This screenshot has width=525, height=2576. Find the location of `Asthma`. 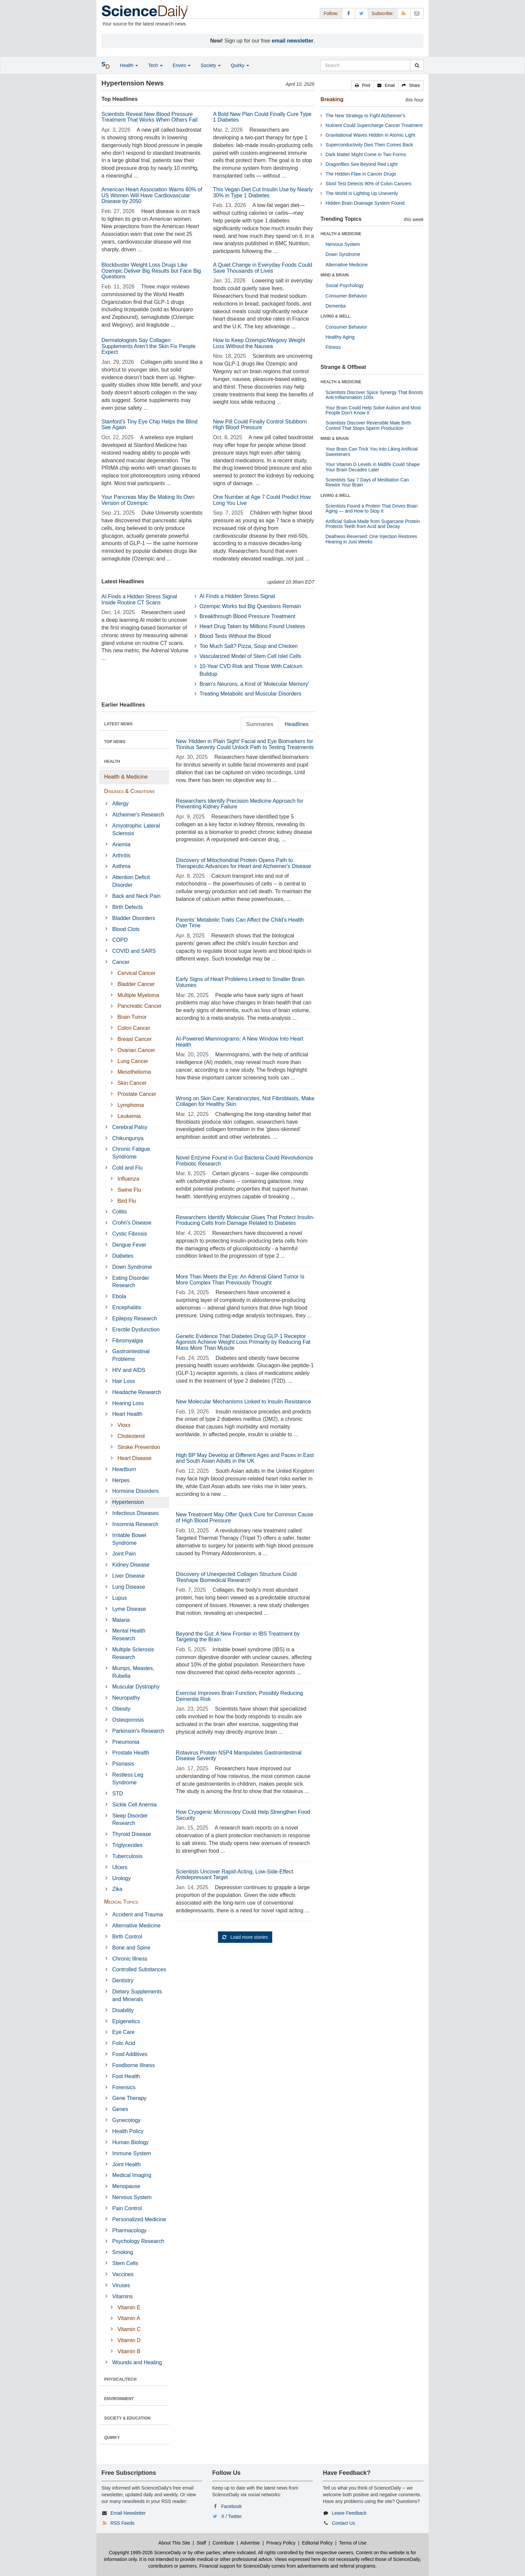

Asthma is located at coordinates (121, 866).